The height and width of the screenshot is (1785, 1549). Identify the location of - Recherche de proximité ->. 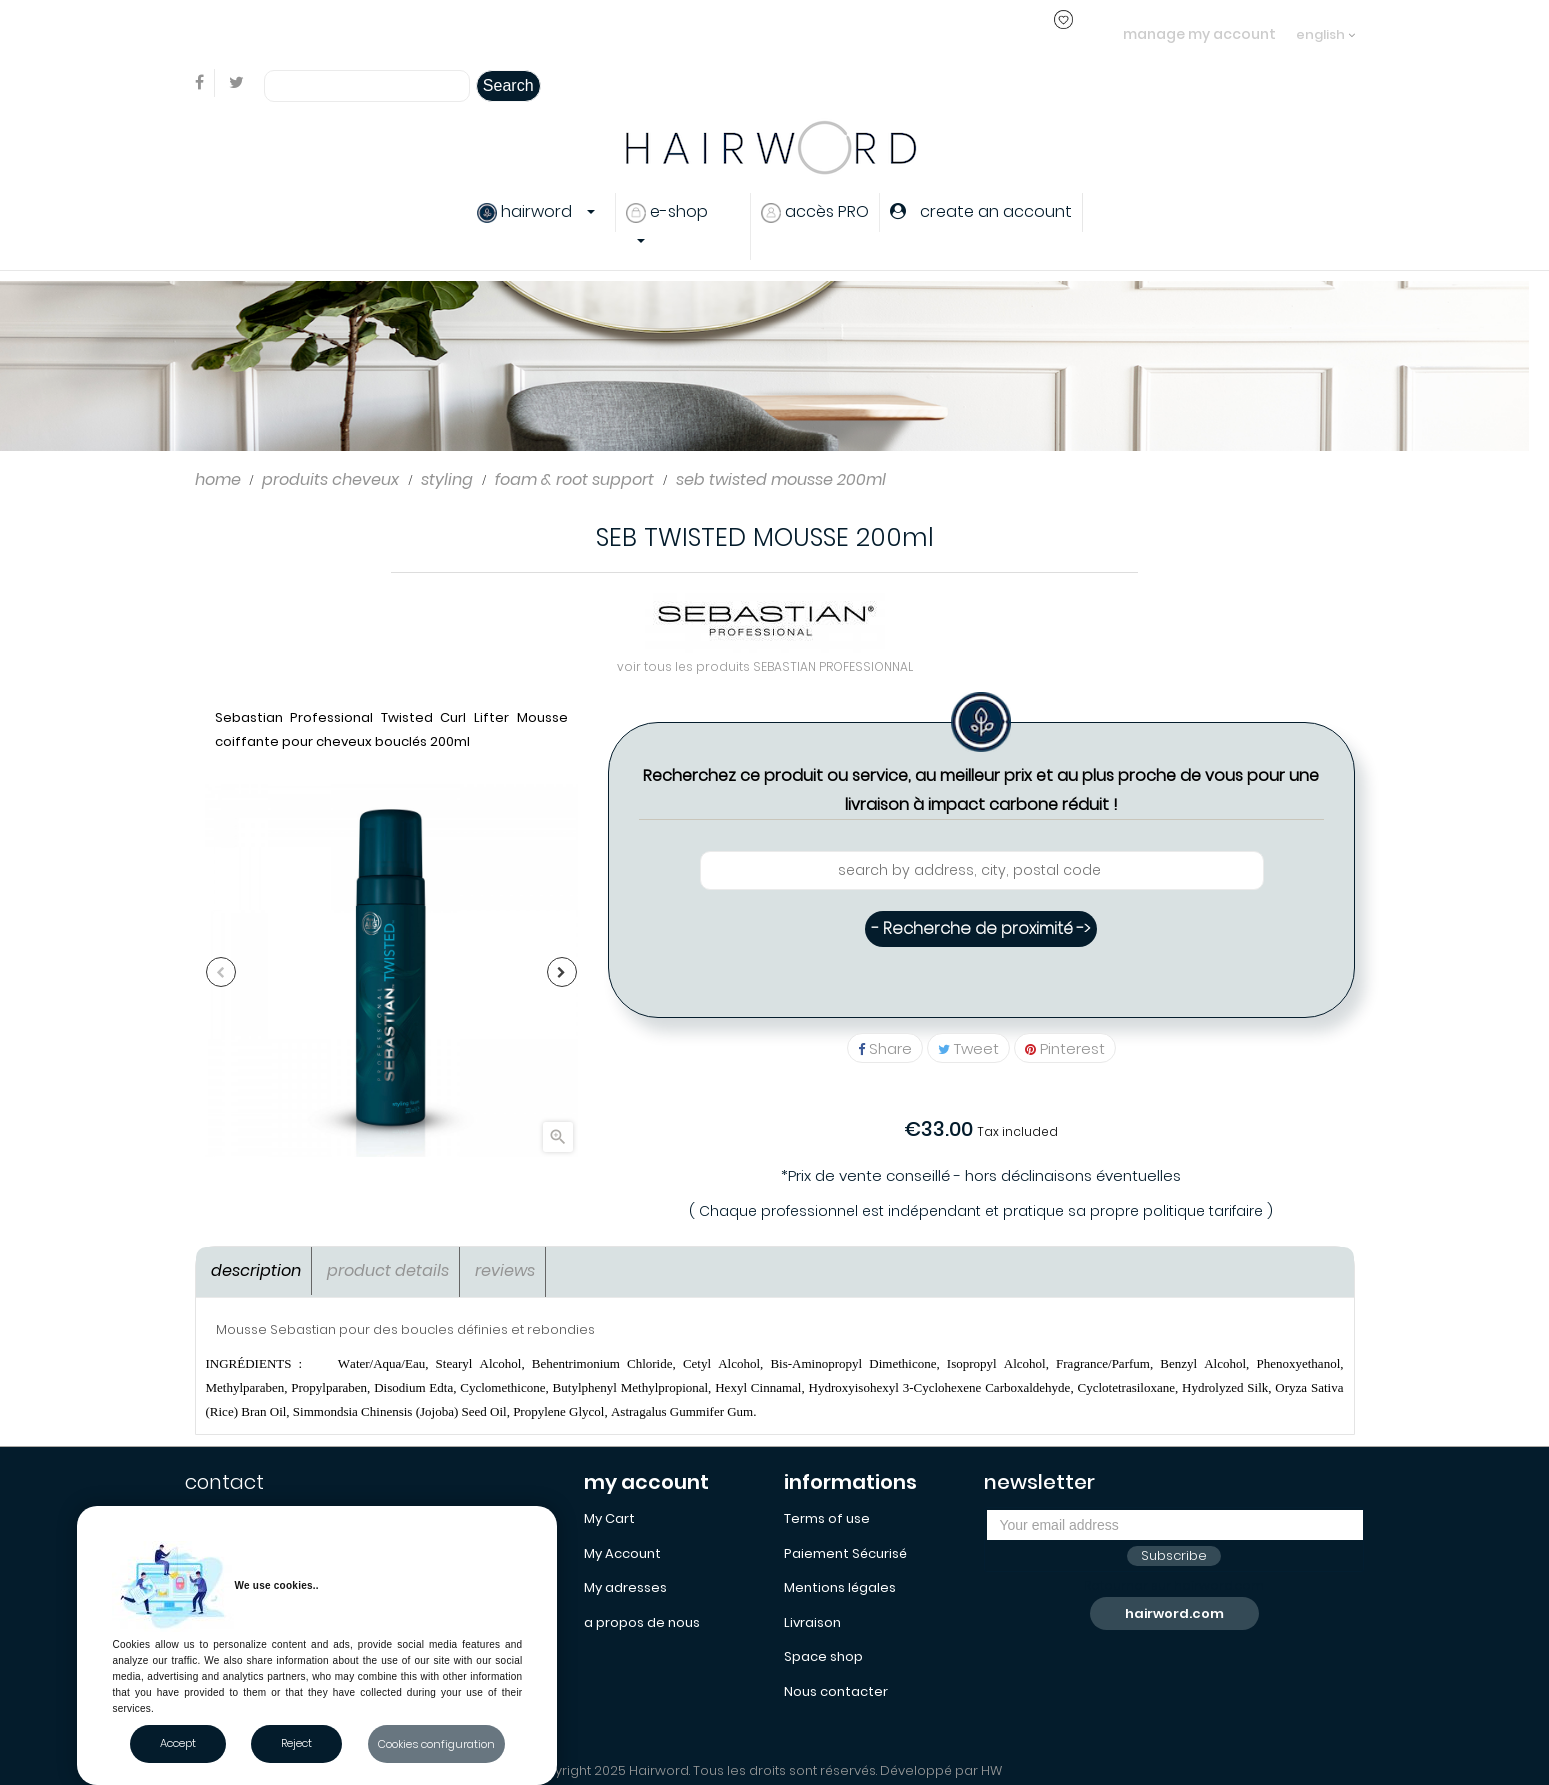
(981, 928).